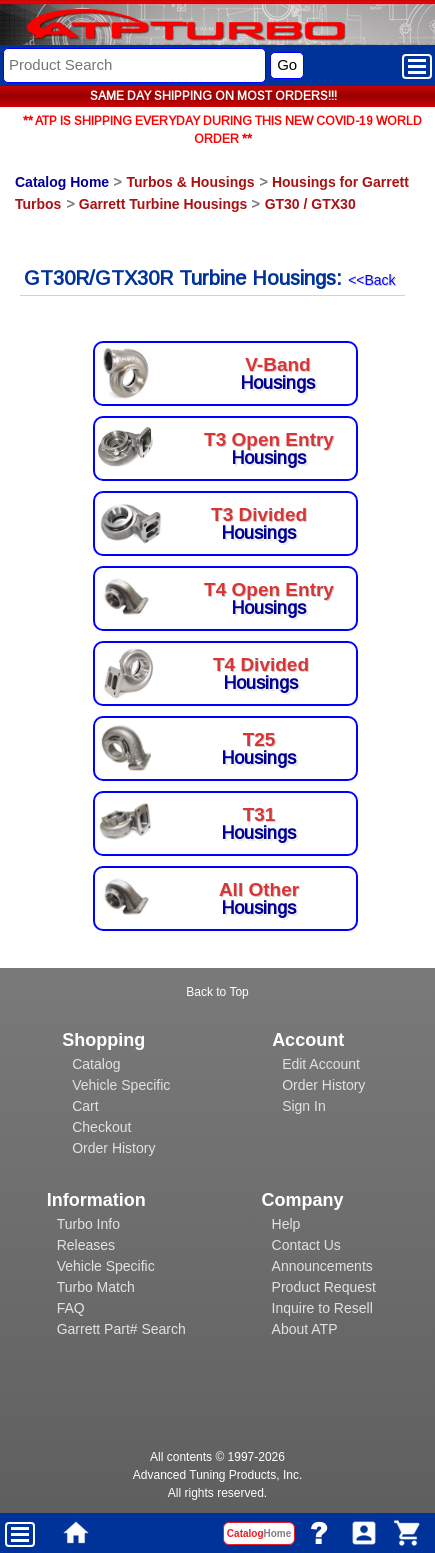 This screenshot has width=435, height=1553. What do you see at coordinates (121, 1329) in the screenshot?
I see `Garrett Part# Search` at bounding box center [121, 1329].